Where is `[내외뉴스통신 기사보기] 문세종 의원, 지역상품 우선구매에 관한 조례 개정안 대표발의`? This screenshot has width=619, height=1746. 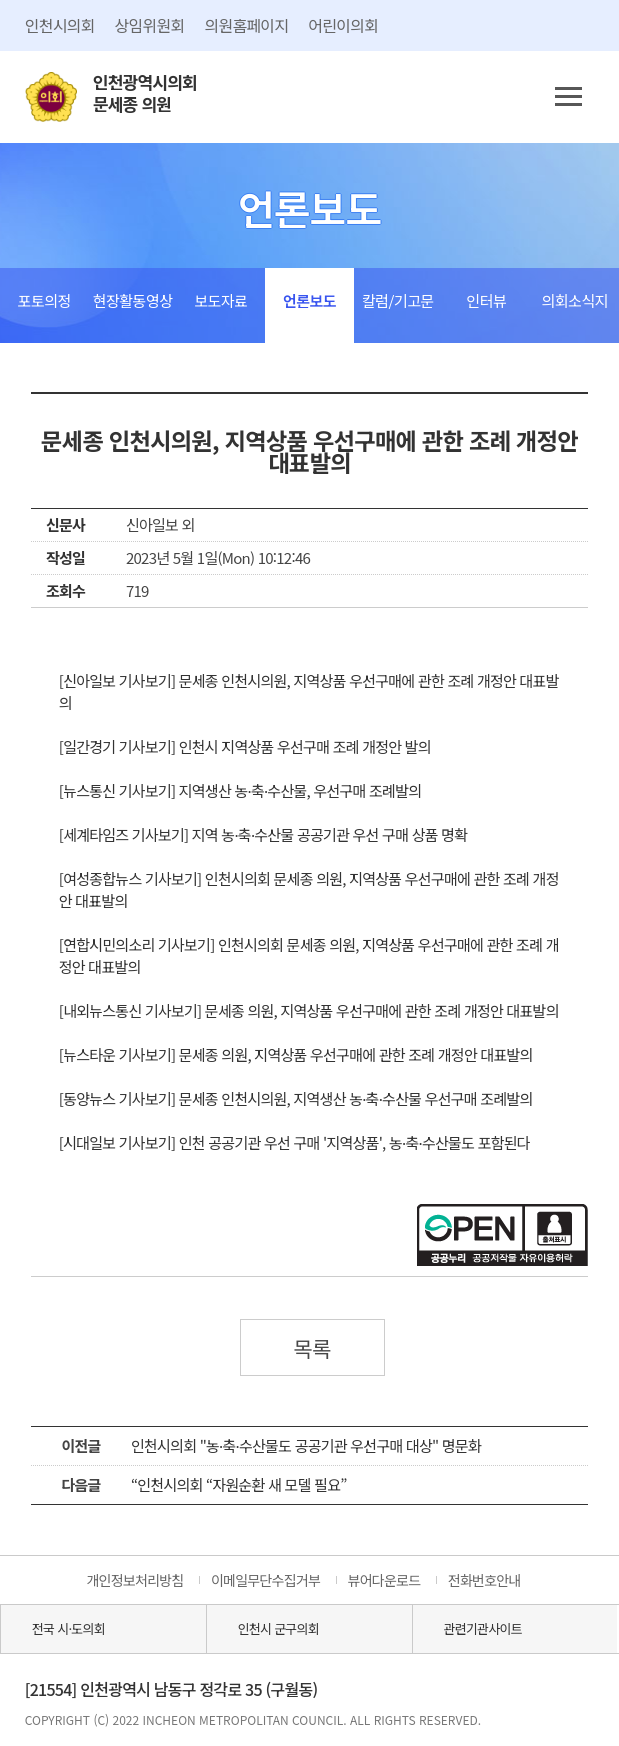
[내외뉴스통신 기사보기] 문세종 의원, 지역상품 우선구매에 관한 조례 개정안 대표발의 is located at coordinates (309, 1010).